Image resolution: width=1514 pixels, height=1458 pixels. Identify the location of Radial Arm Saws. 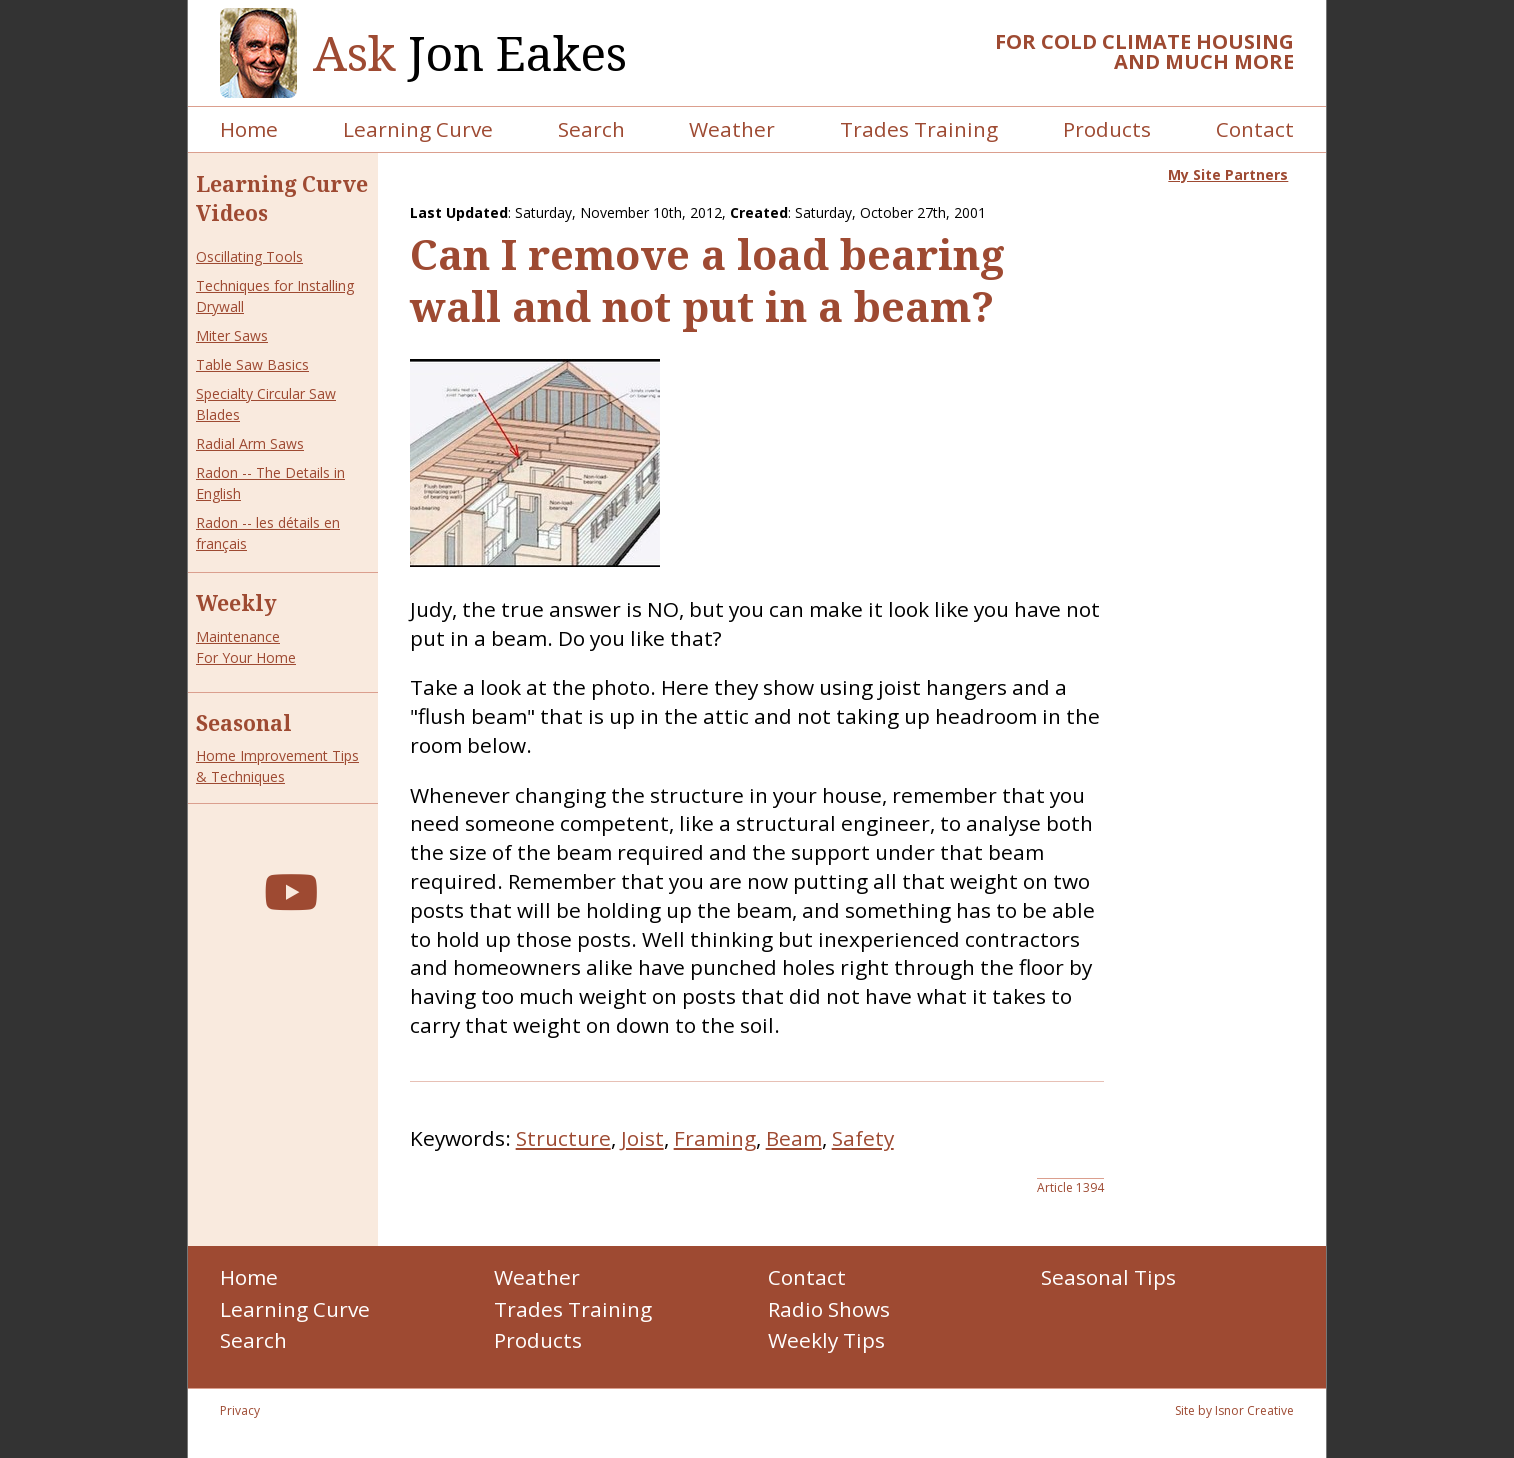
(250, 443).